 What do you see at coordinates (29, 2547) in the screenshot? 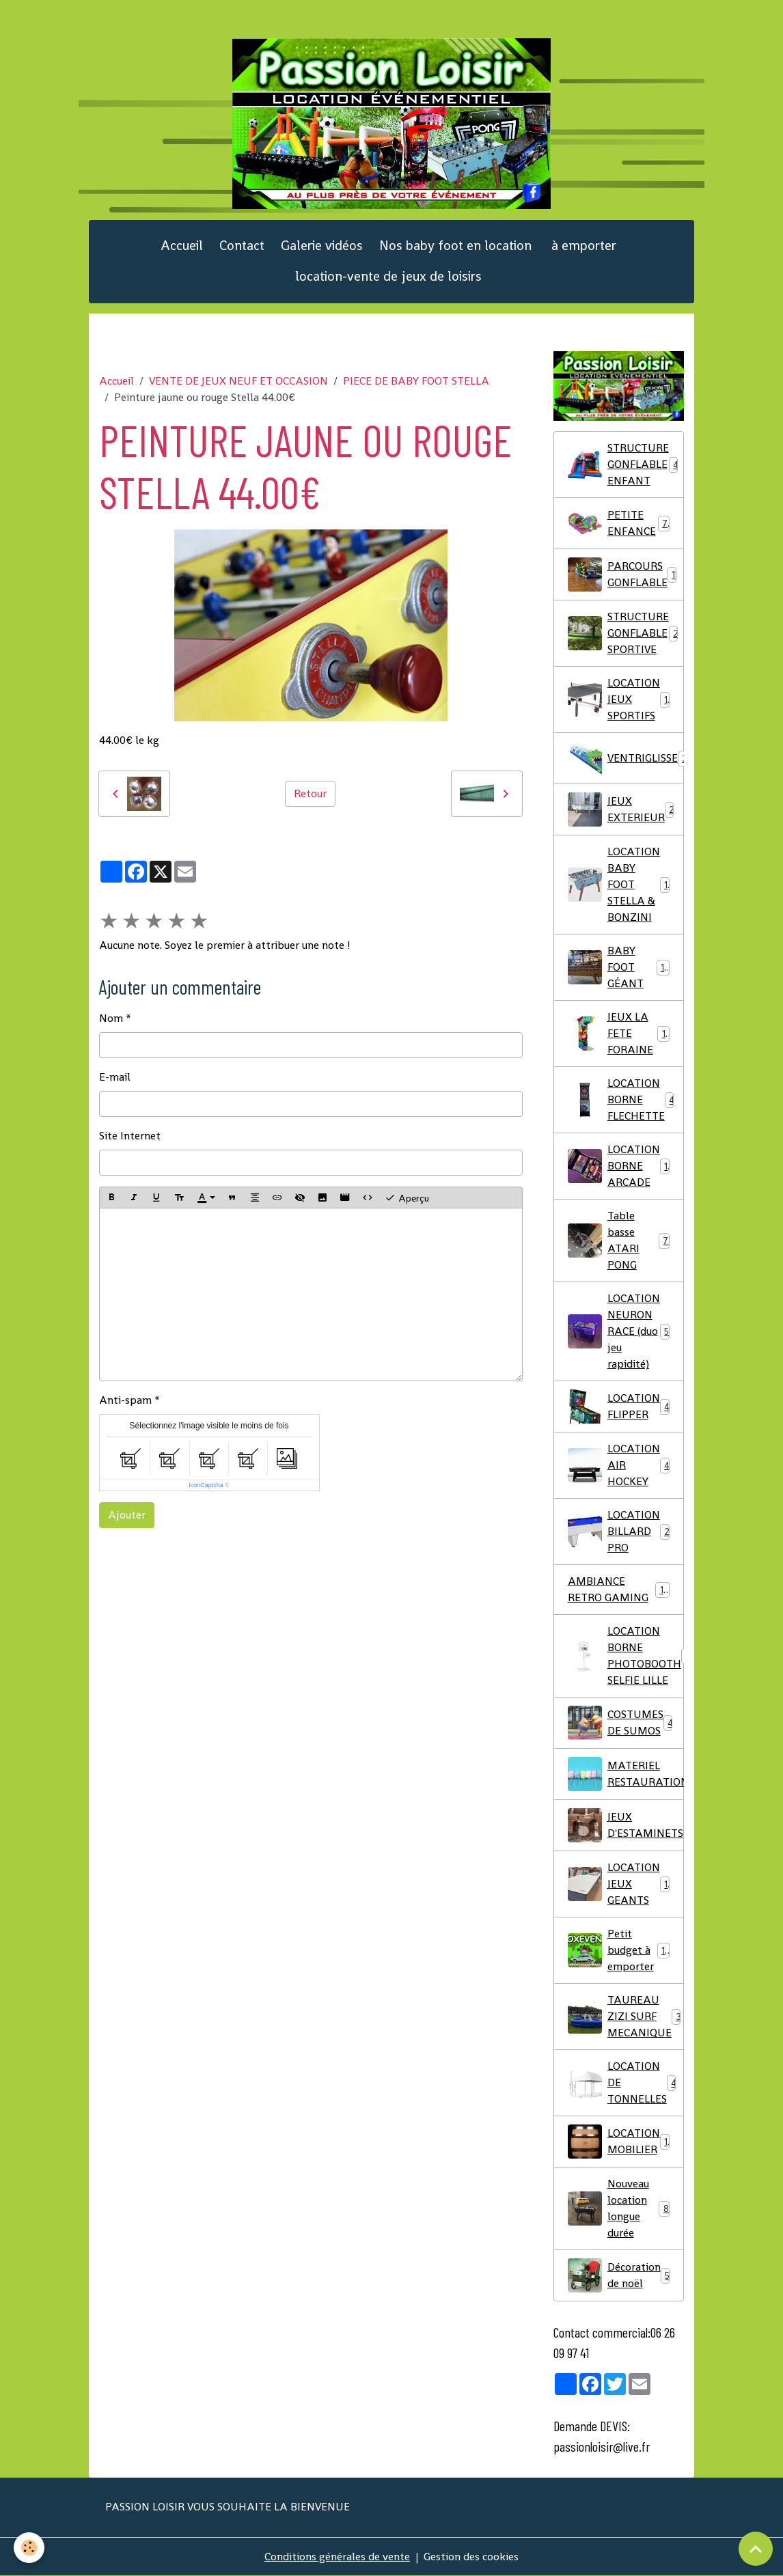
I see `[Cookies]` at bounding box center [29, 2547].